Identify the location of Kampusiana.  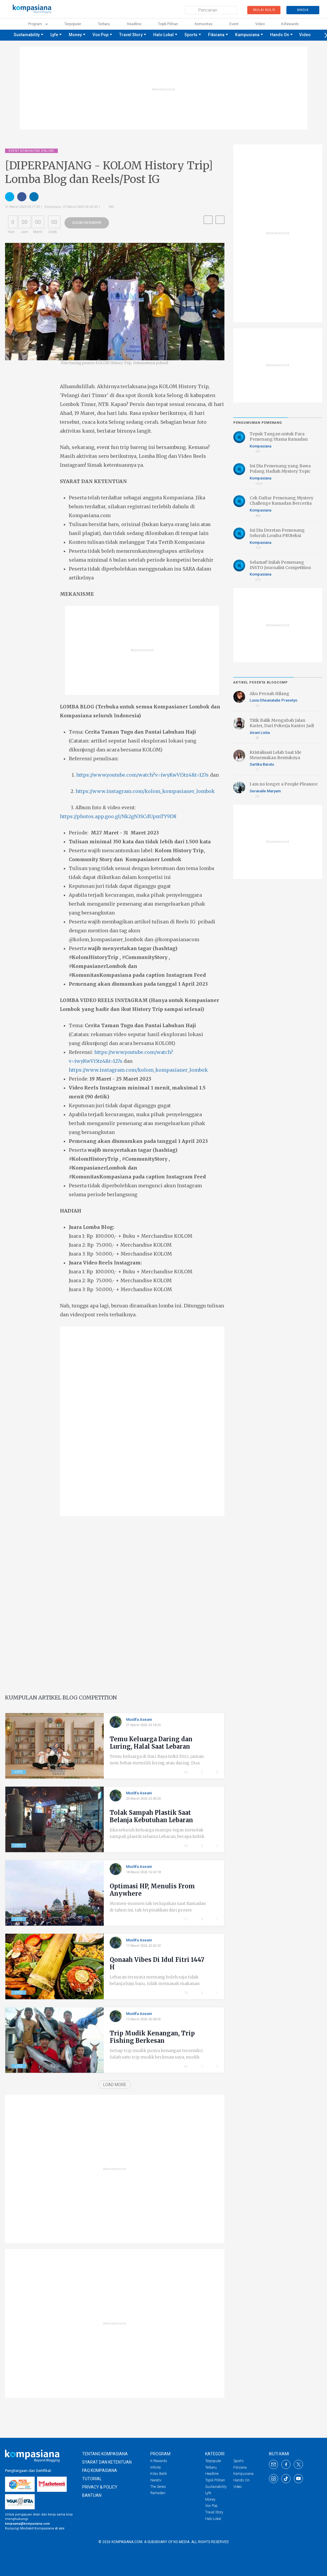
(247, 34).